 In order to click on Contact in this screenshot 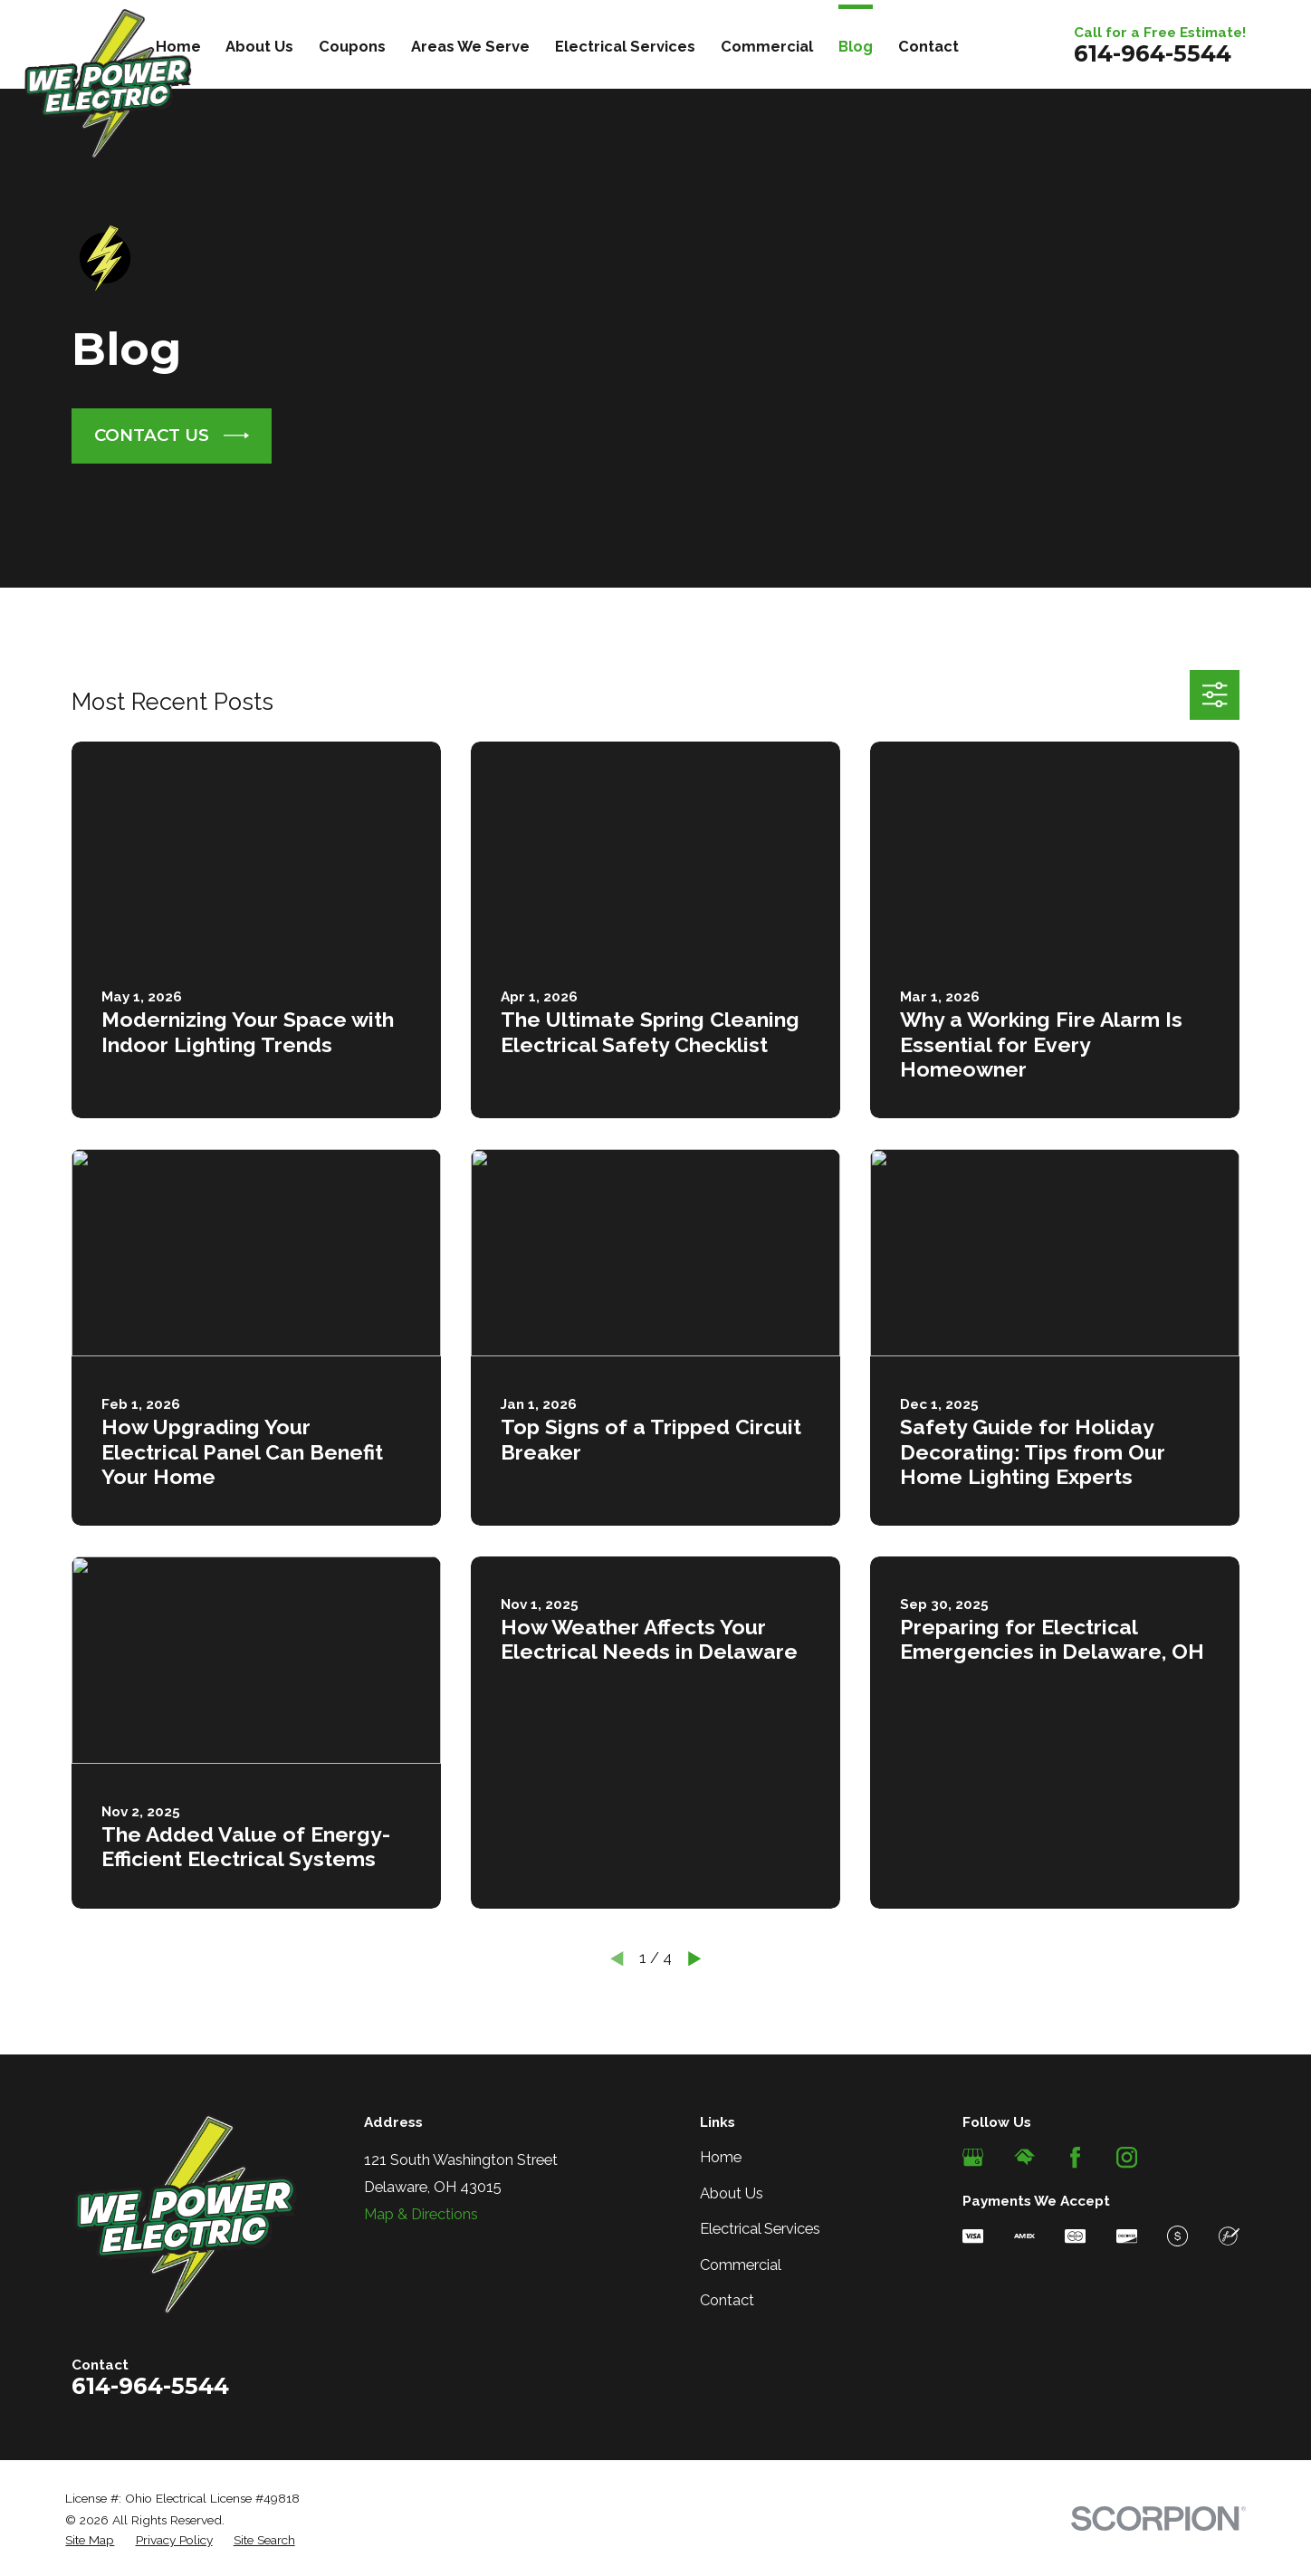, I will do `click(727, 2300)`.